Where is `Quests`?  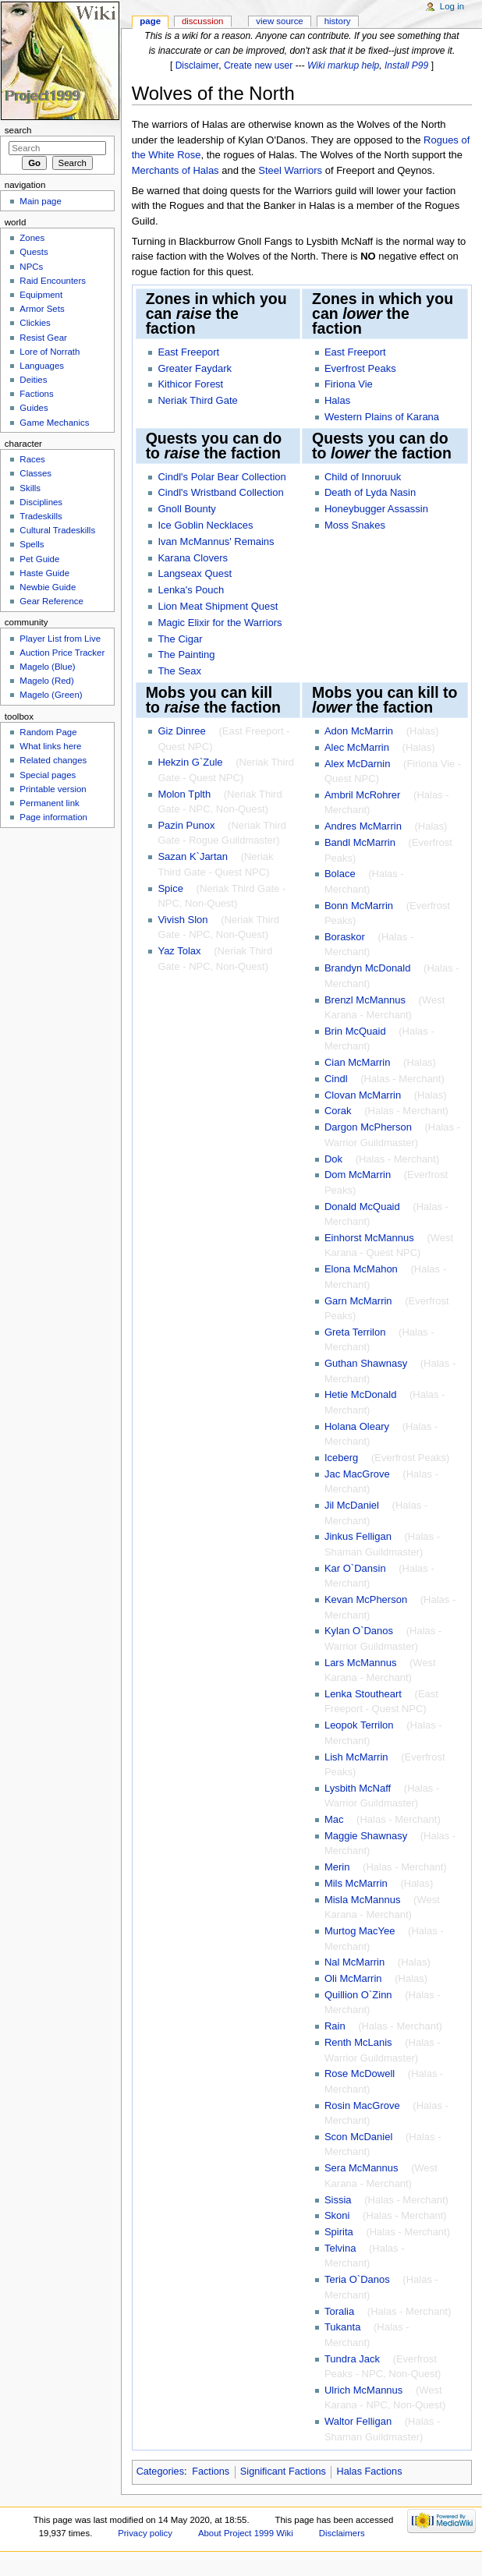
Quests is located at coordinates (33, 252).